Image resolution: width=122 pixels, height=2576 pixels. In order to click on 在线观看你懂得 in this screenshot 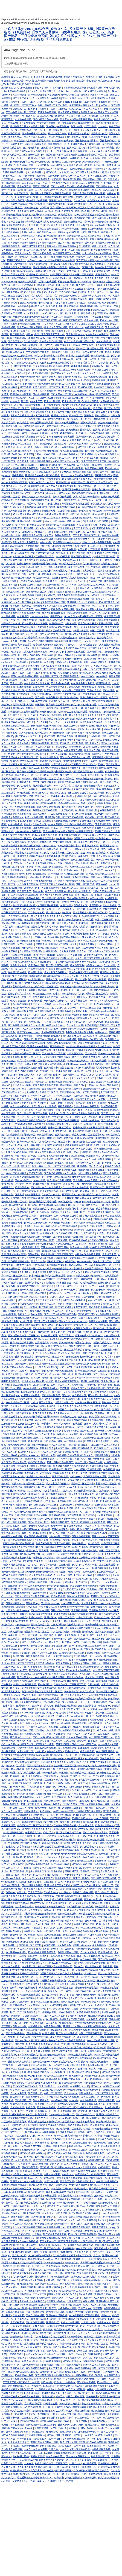, I will do `click(36, 1198)`.